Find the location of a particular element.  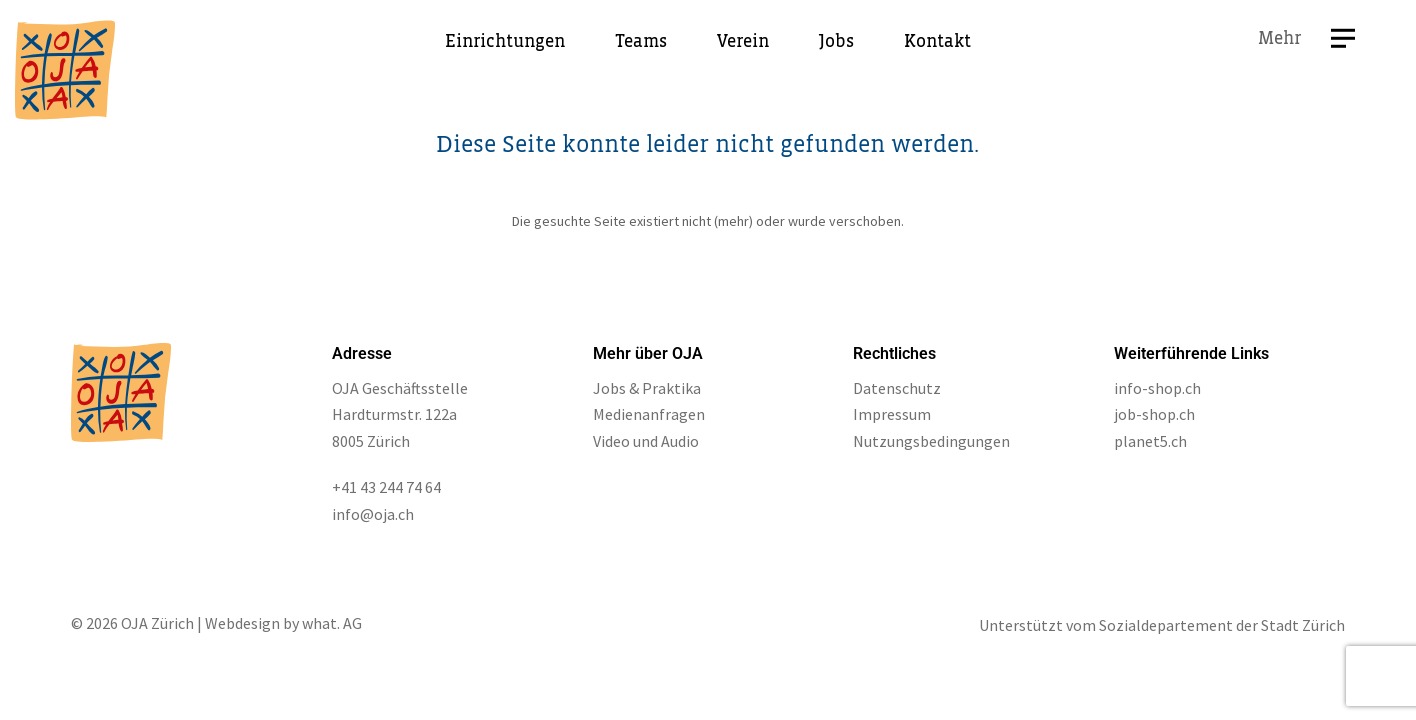

Unterstützt vom Sozialdepartement der Stadt Zürich is located at coordinates (1162, 625).